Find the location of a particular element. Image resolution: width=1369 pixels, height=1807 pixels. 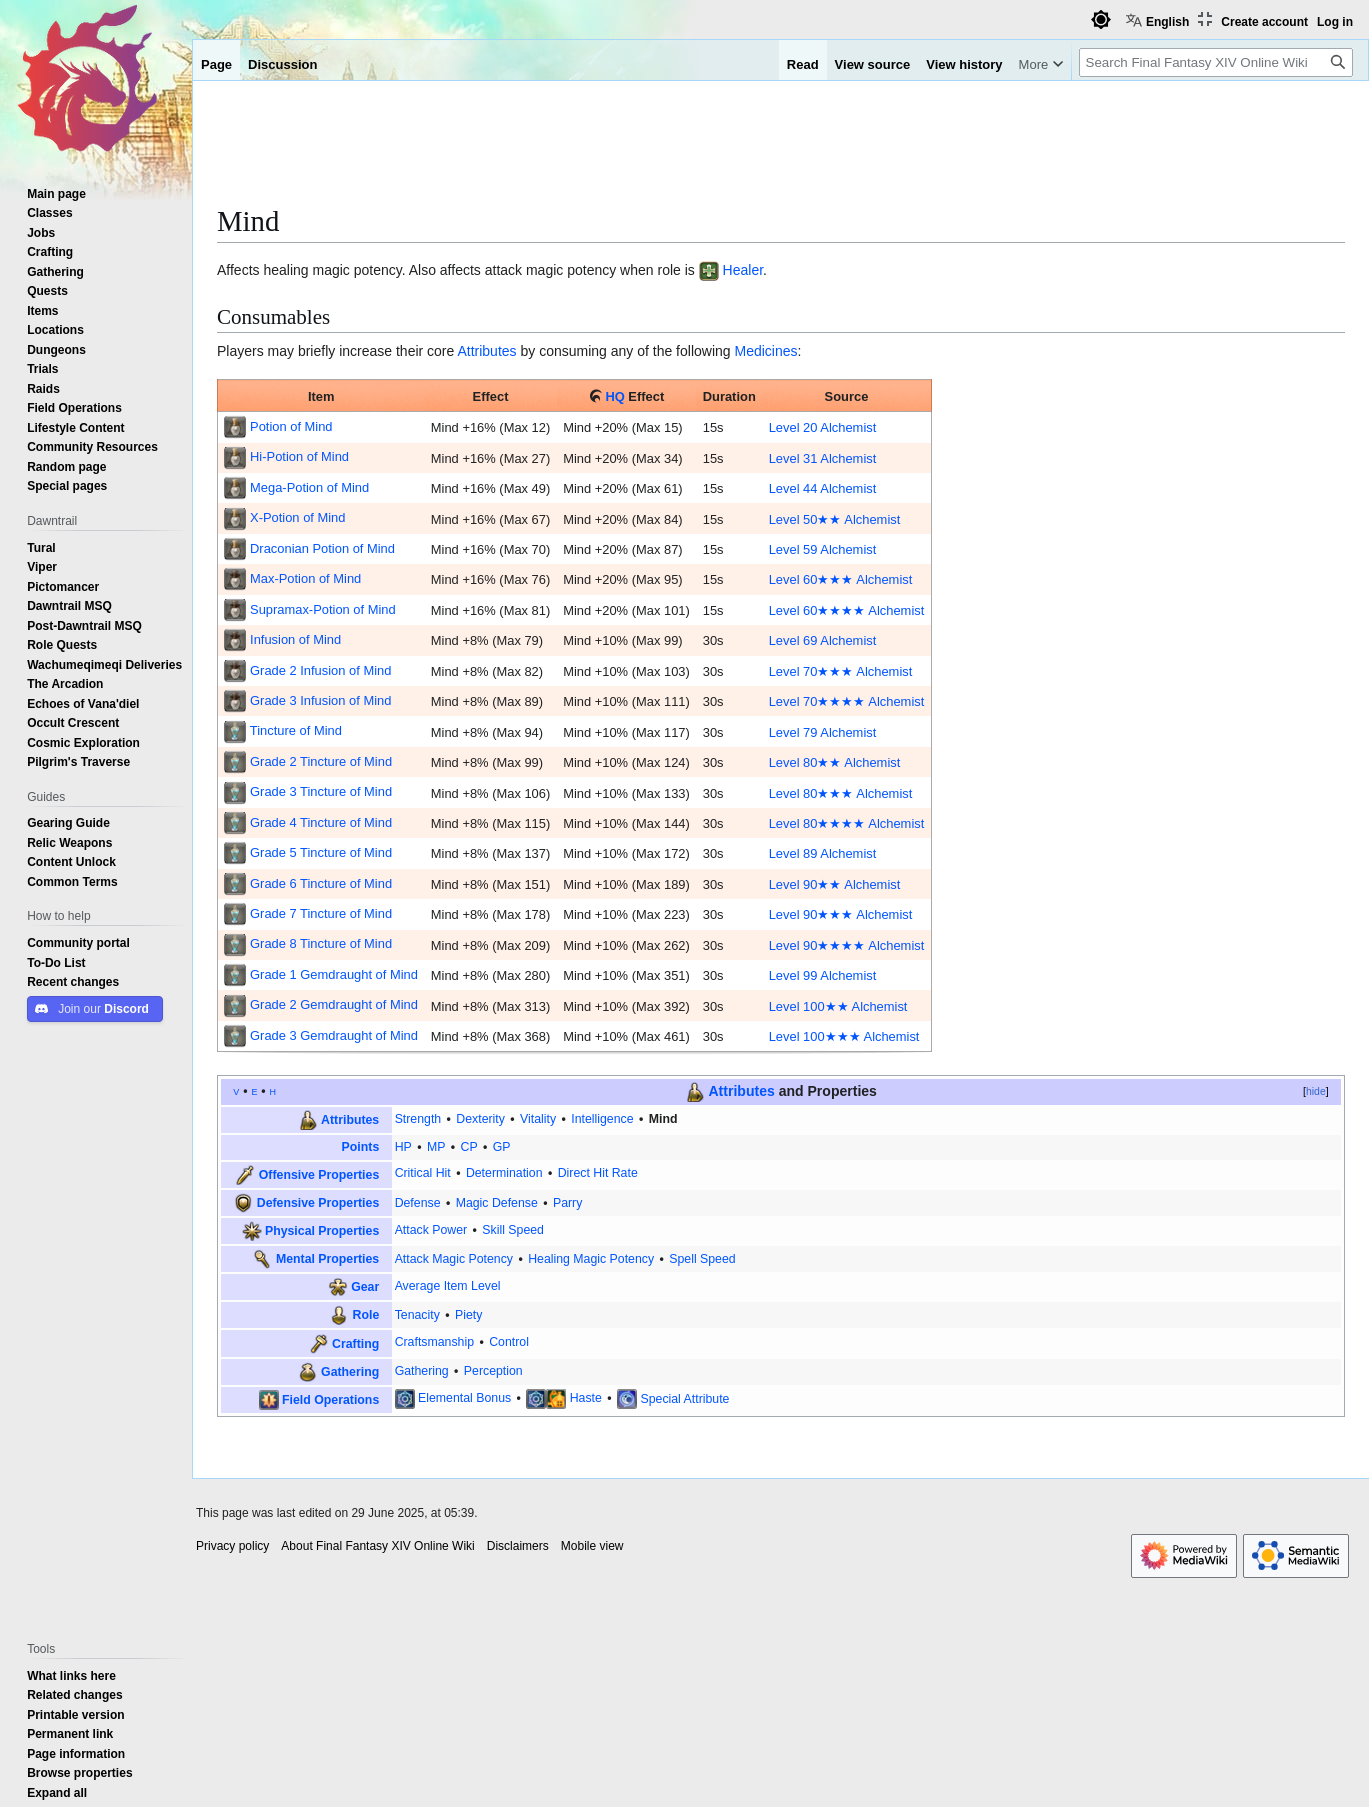

Medicines is located at coordinates (765, 351).